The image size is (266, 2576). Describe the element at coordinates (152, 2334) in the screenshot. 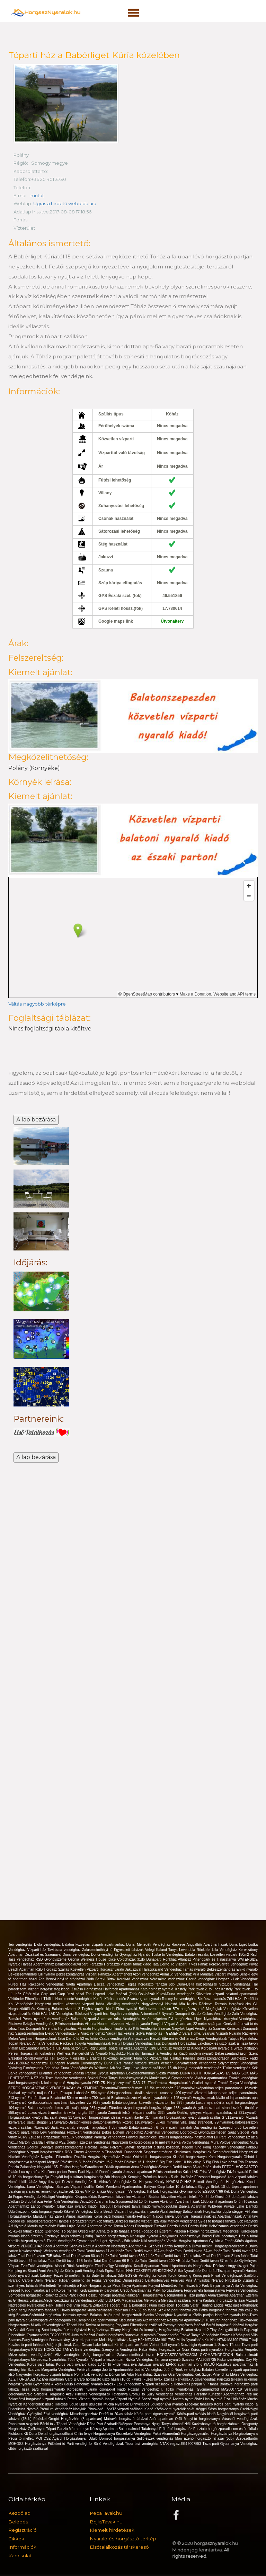

I see `Bónom-zugi nyaraló Gyomaendrőd` at that location.